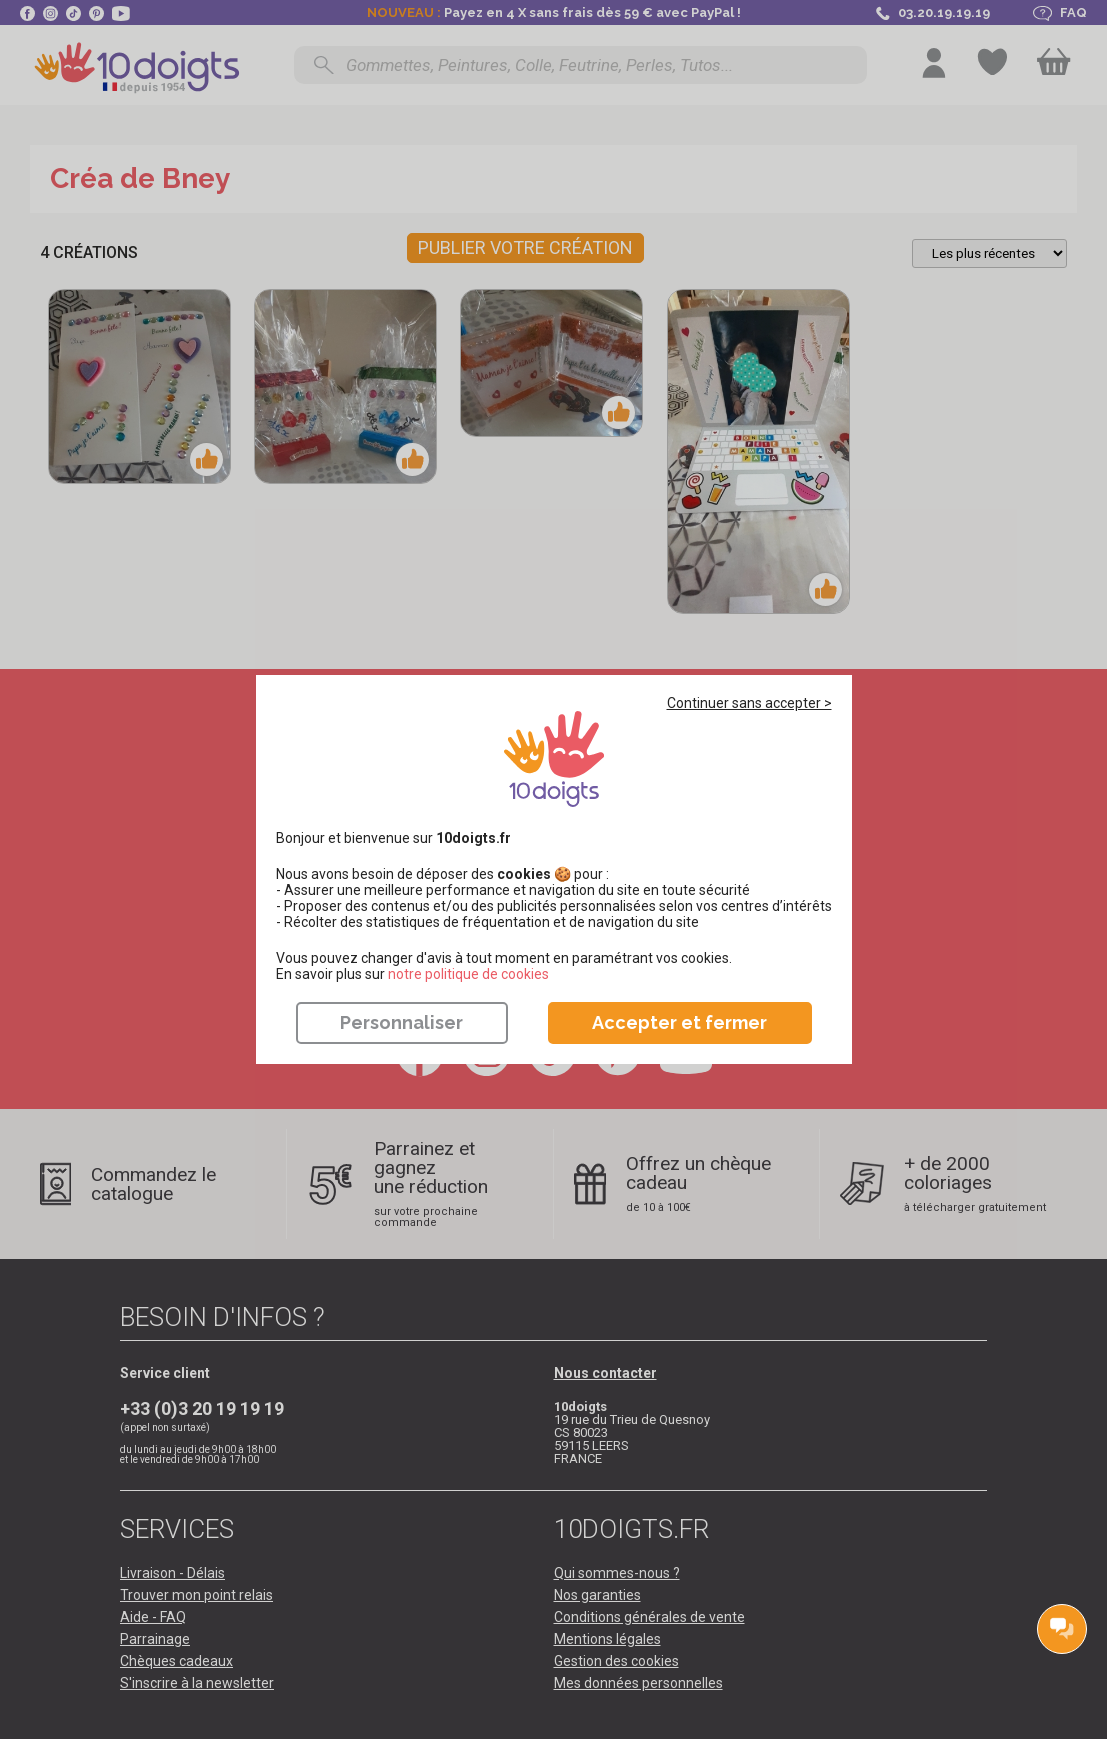  I want to click on ​​​​​​​notre politique de cookies, so click(468, 974).